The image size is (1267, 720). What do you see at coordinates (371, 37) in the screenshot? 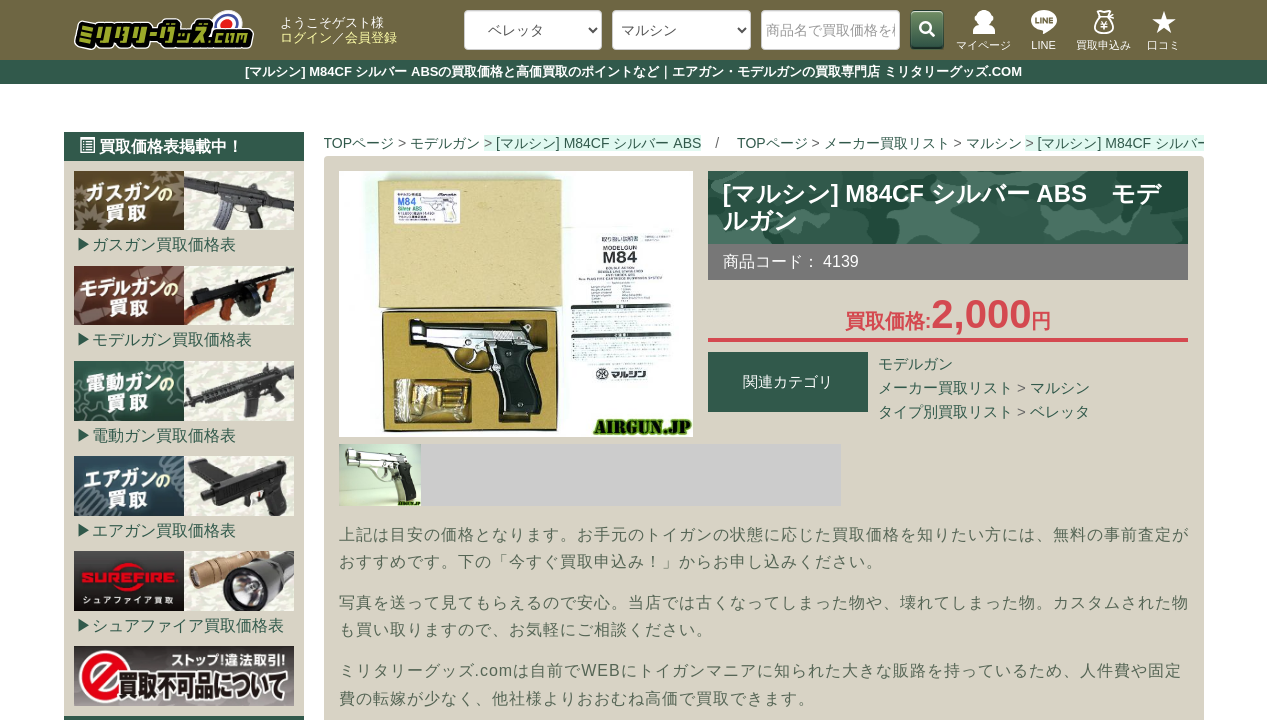
I see `会員登録` at bounding box center [371, 37].